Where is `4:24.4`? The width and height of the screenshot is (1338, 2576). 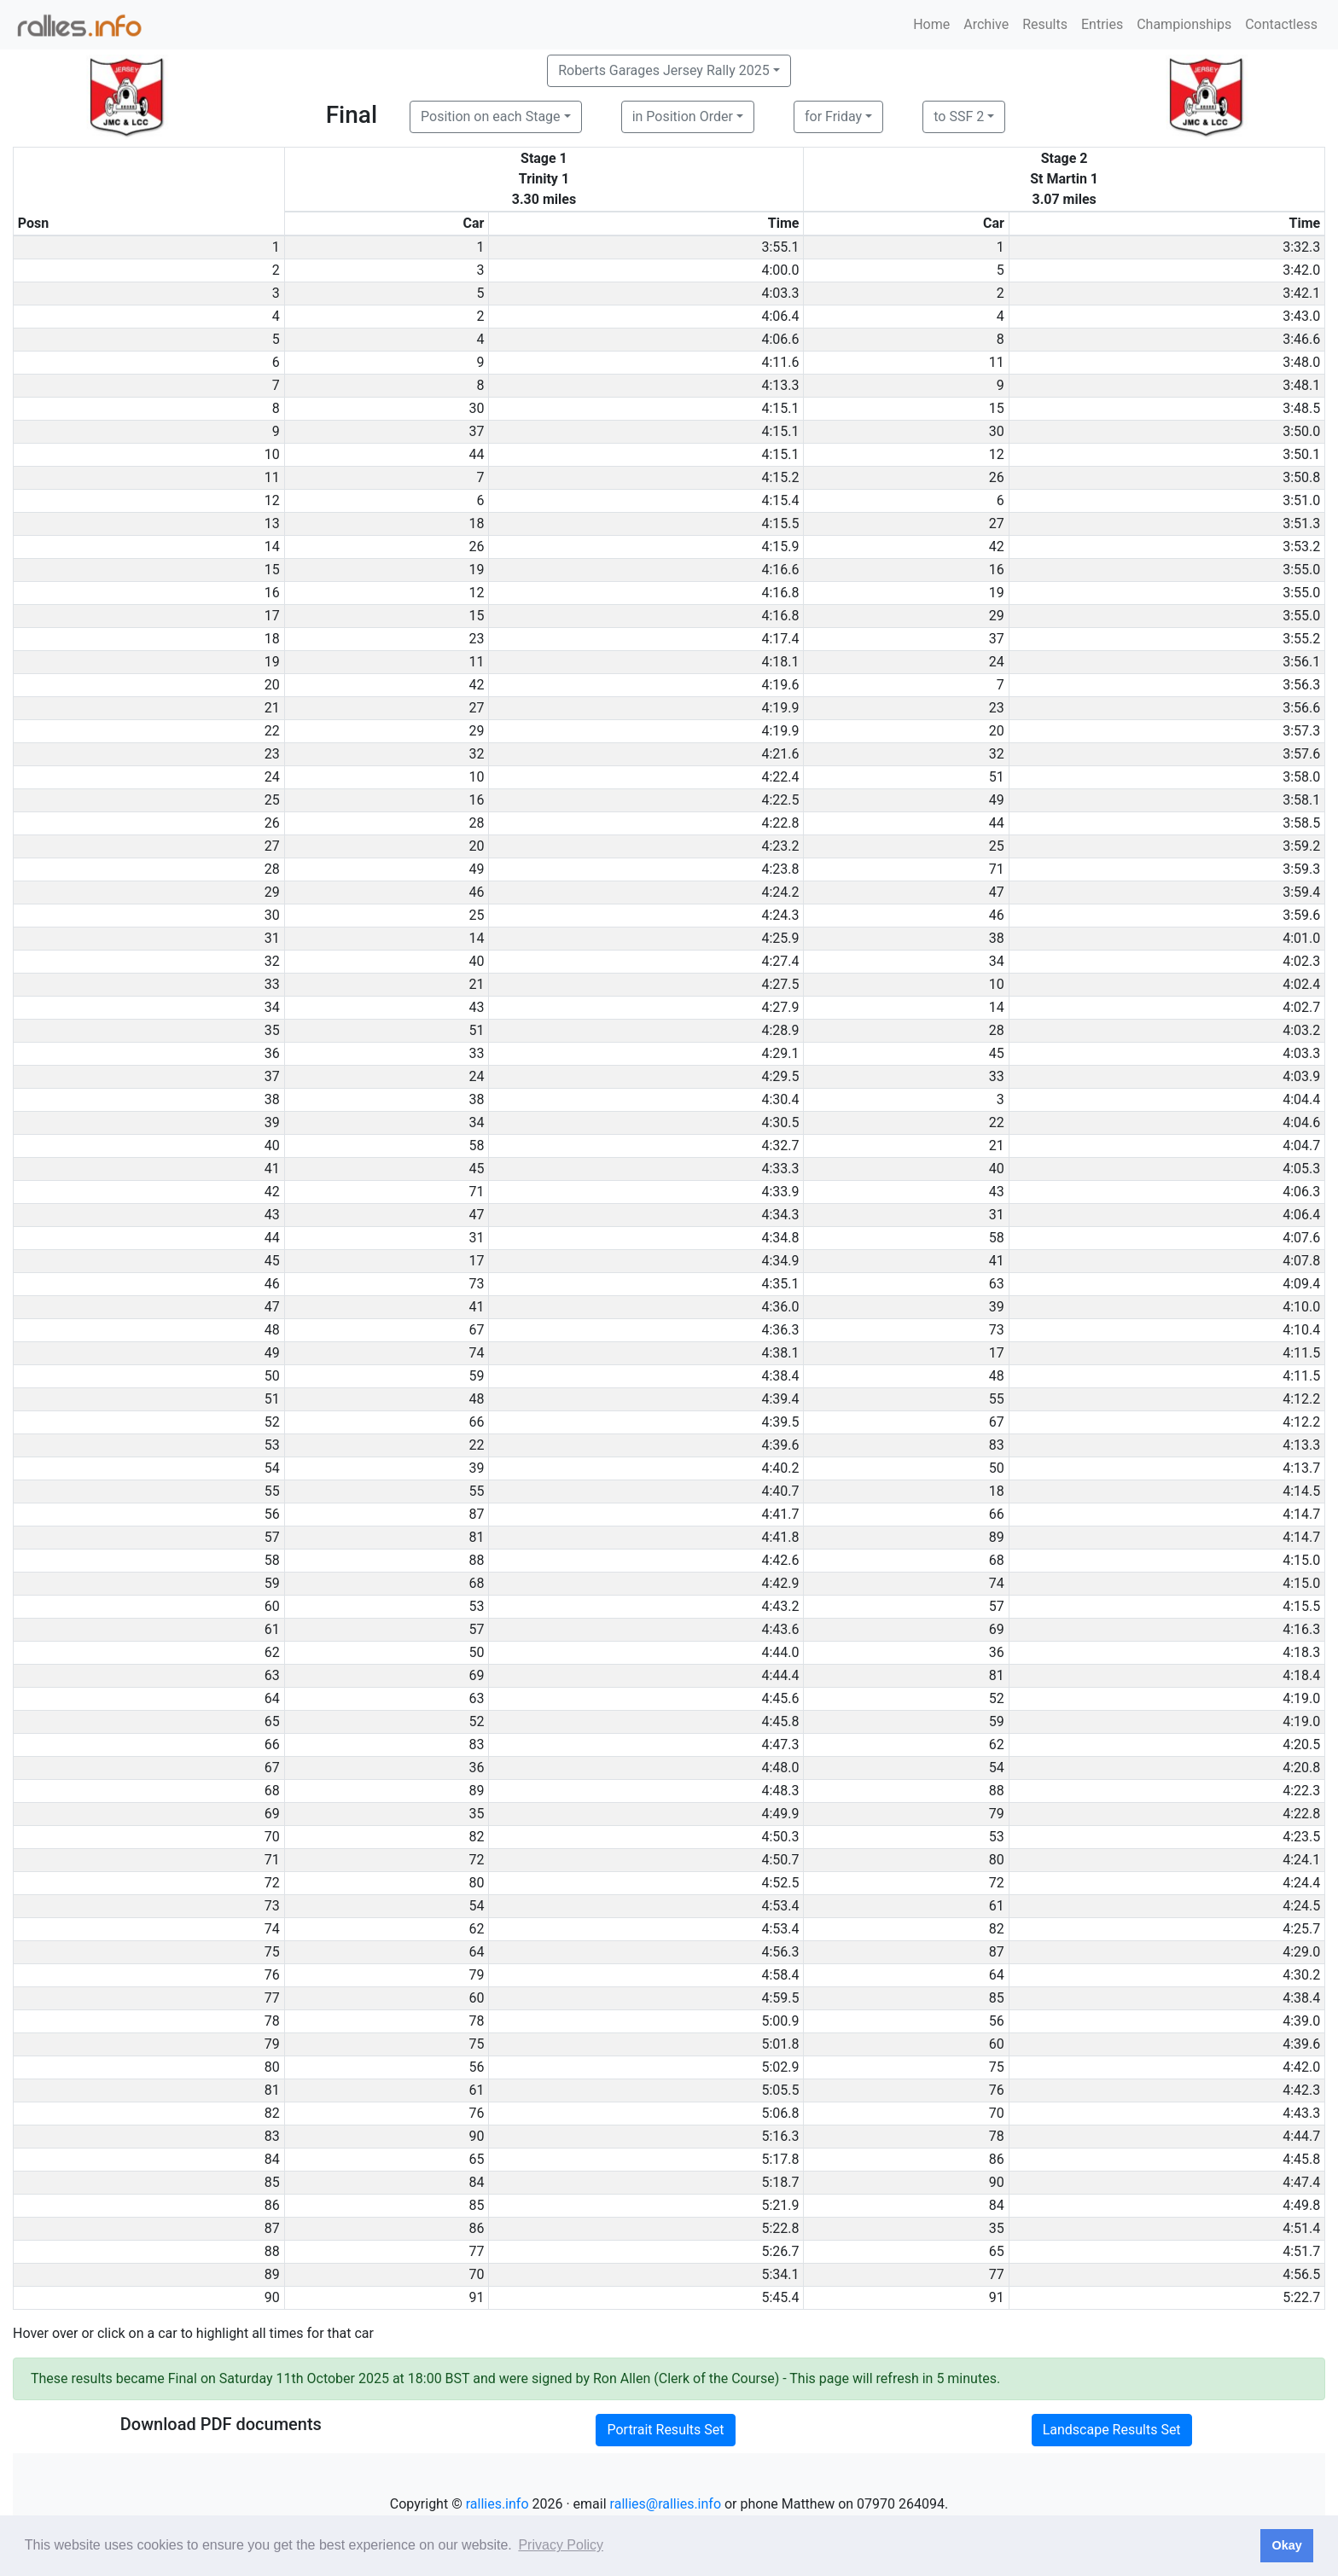
4:24.4 is located at coordinates (1301, 1883).